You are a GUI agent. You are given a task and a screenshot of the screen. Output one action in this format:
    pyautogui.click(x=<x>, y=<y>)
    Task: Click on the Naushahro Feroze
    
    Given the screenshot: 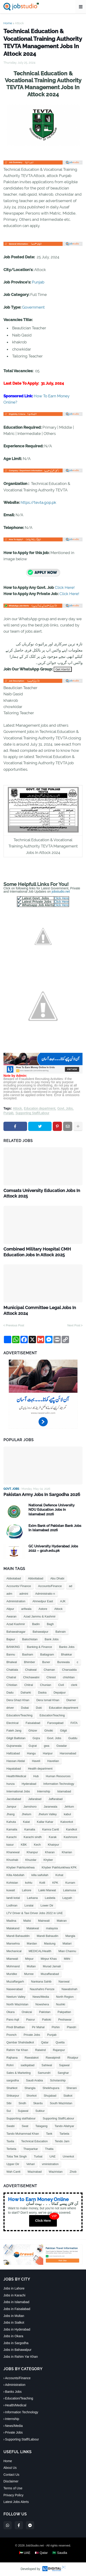 What is the action you would take?
    pyautogui.click(x=42, y=1989)
    